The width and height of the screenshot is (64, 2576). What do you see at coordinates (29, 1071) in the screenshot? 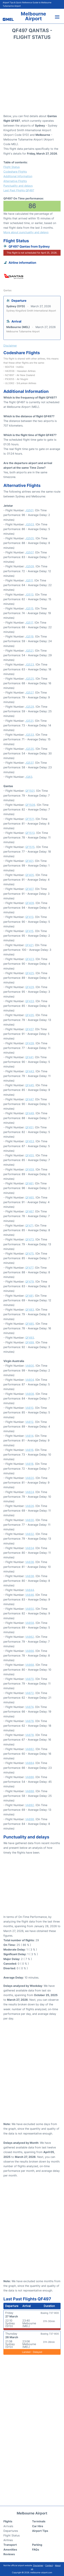
I see `QF443` at bounding box center [29, 1071].